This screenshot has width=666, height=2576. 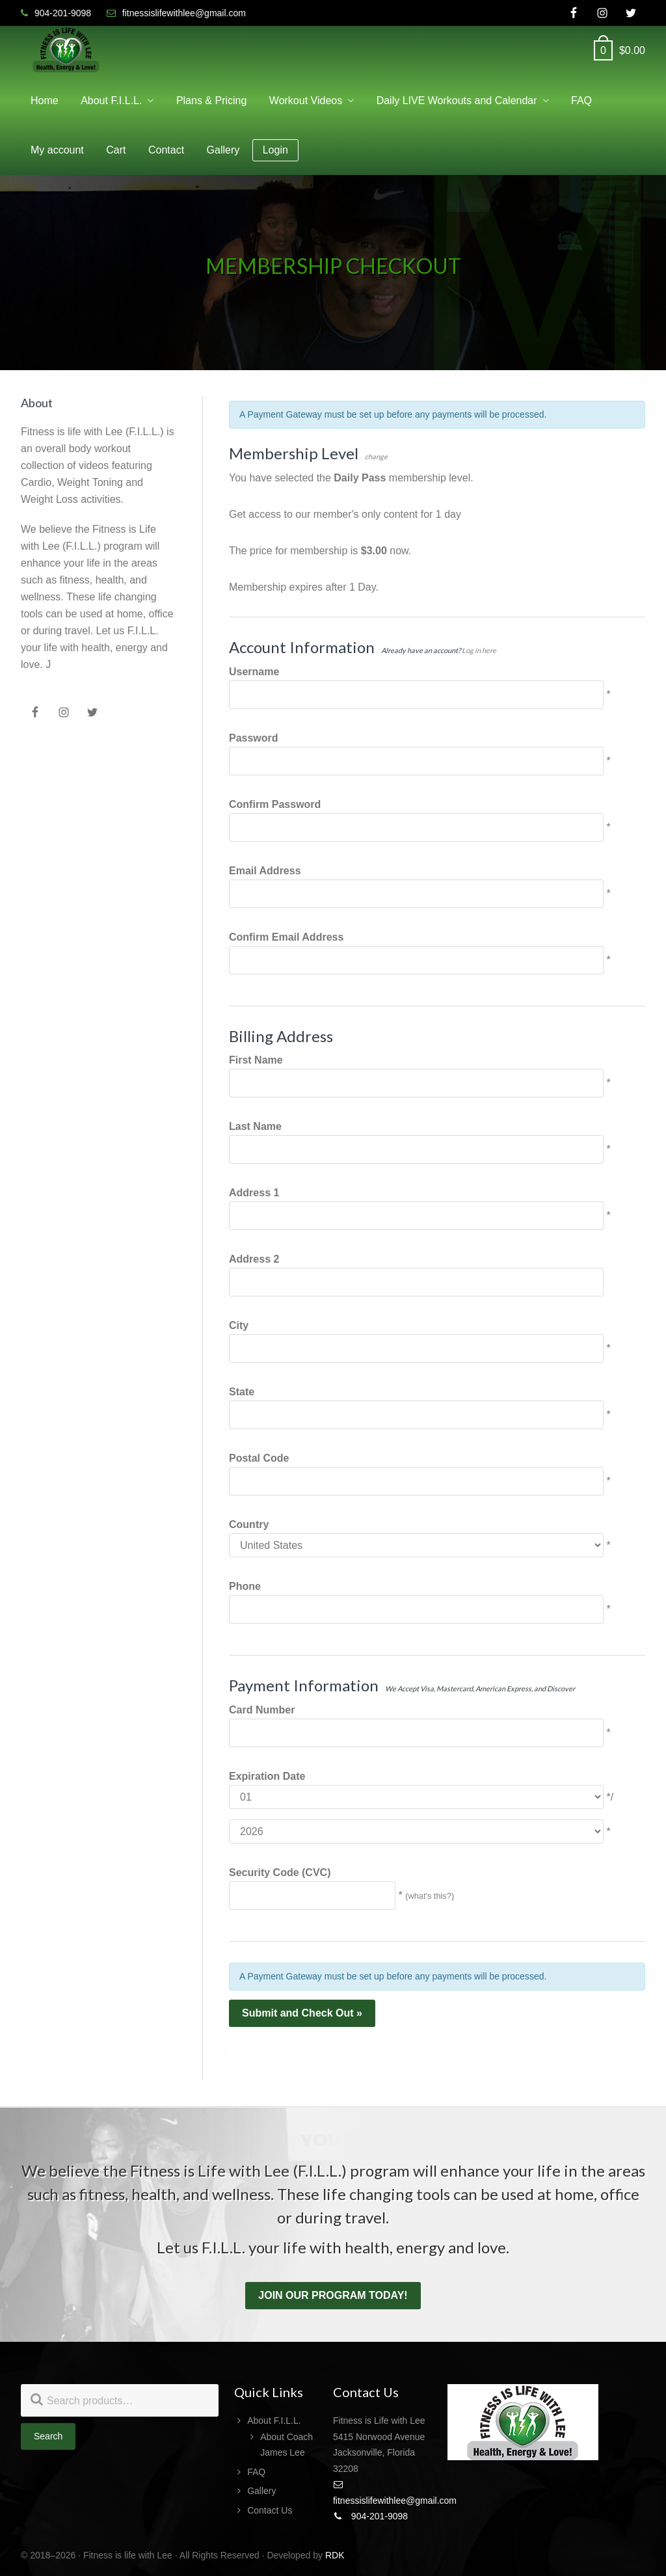 I want to click on Confirm Email Address, so click(x=286, y=937).